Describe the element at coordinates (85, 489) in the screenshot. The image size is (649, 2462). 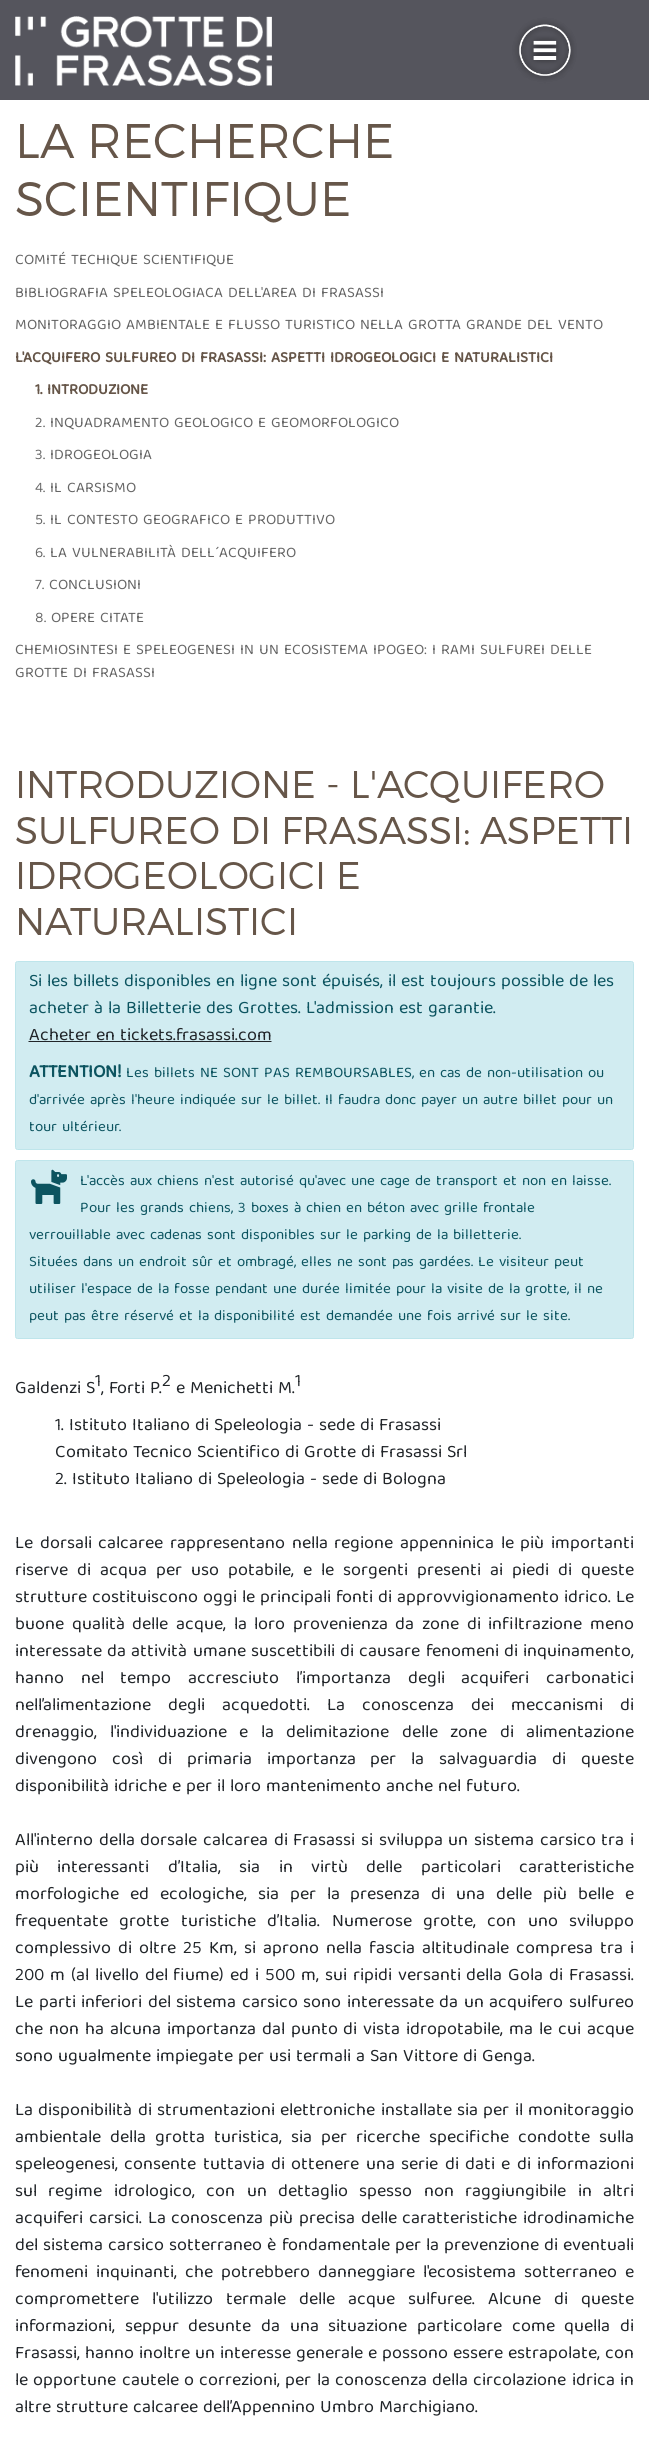
I see `4. Il carsismo` at that location.